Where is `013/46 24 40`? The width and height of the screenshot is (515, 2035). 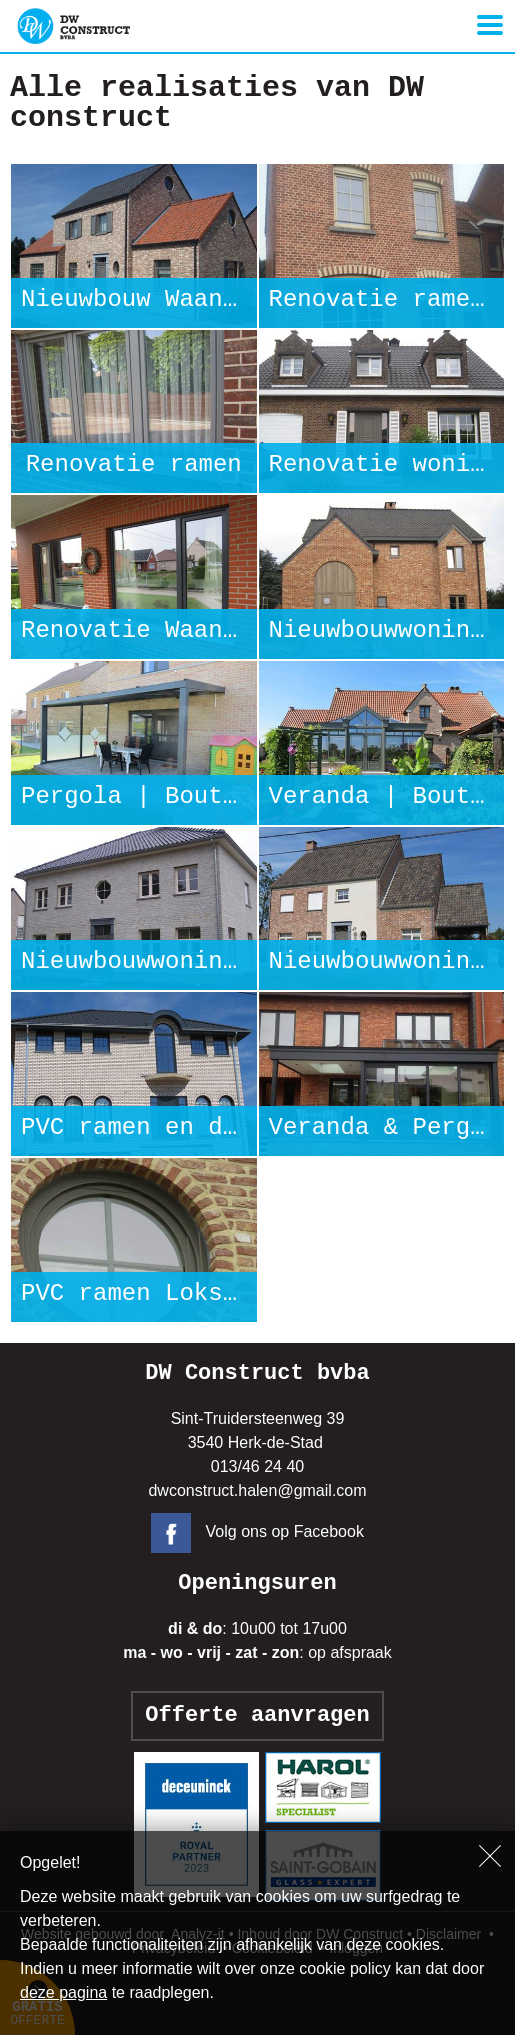
013/46 24 40 is located at coordinates (257, 1466).